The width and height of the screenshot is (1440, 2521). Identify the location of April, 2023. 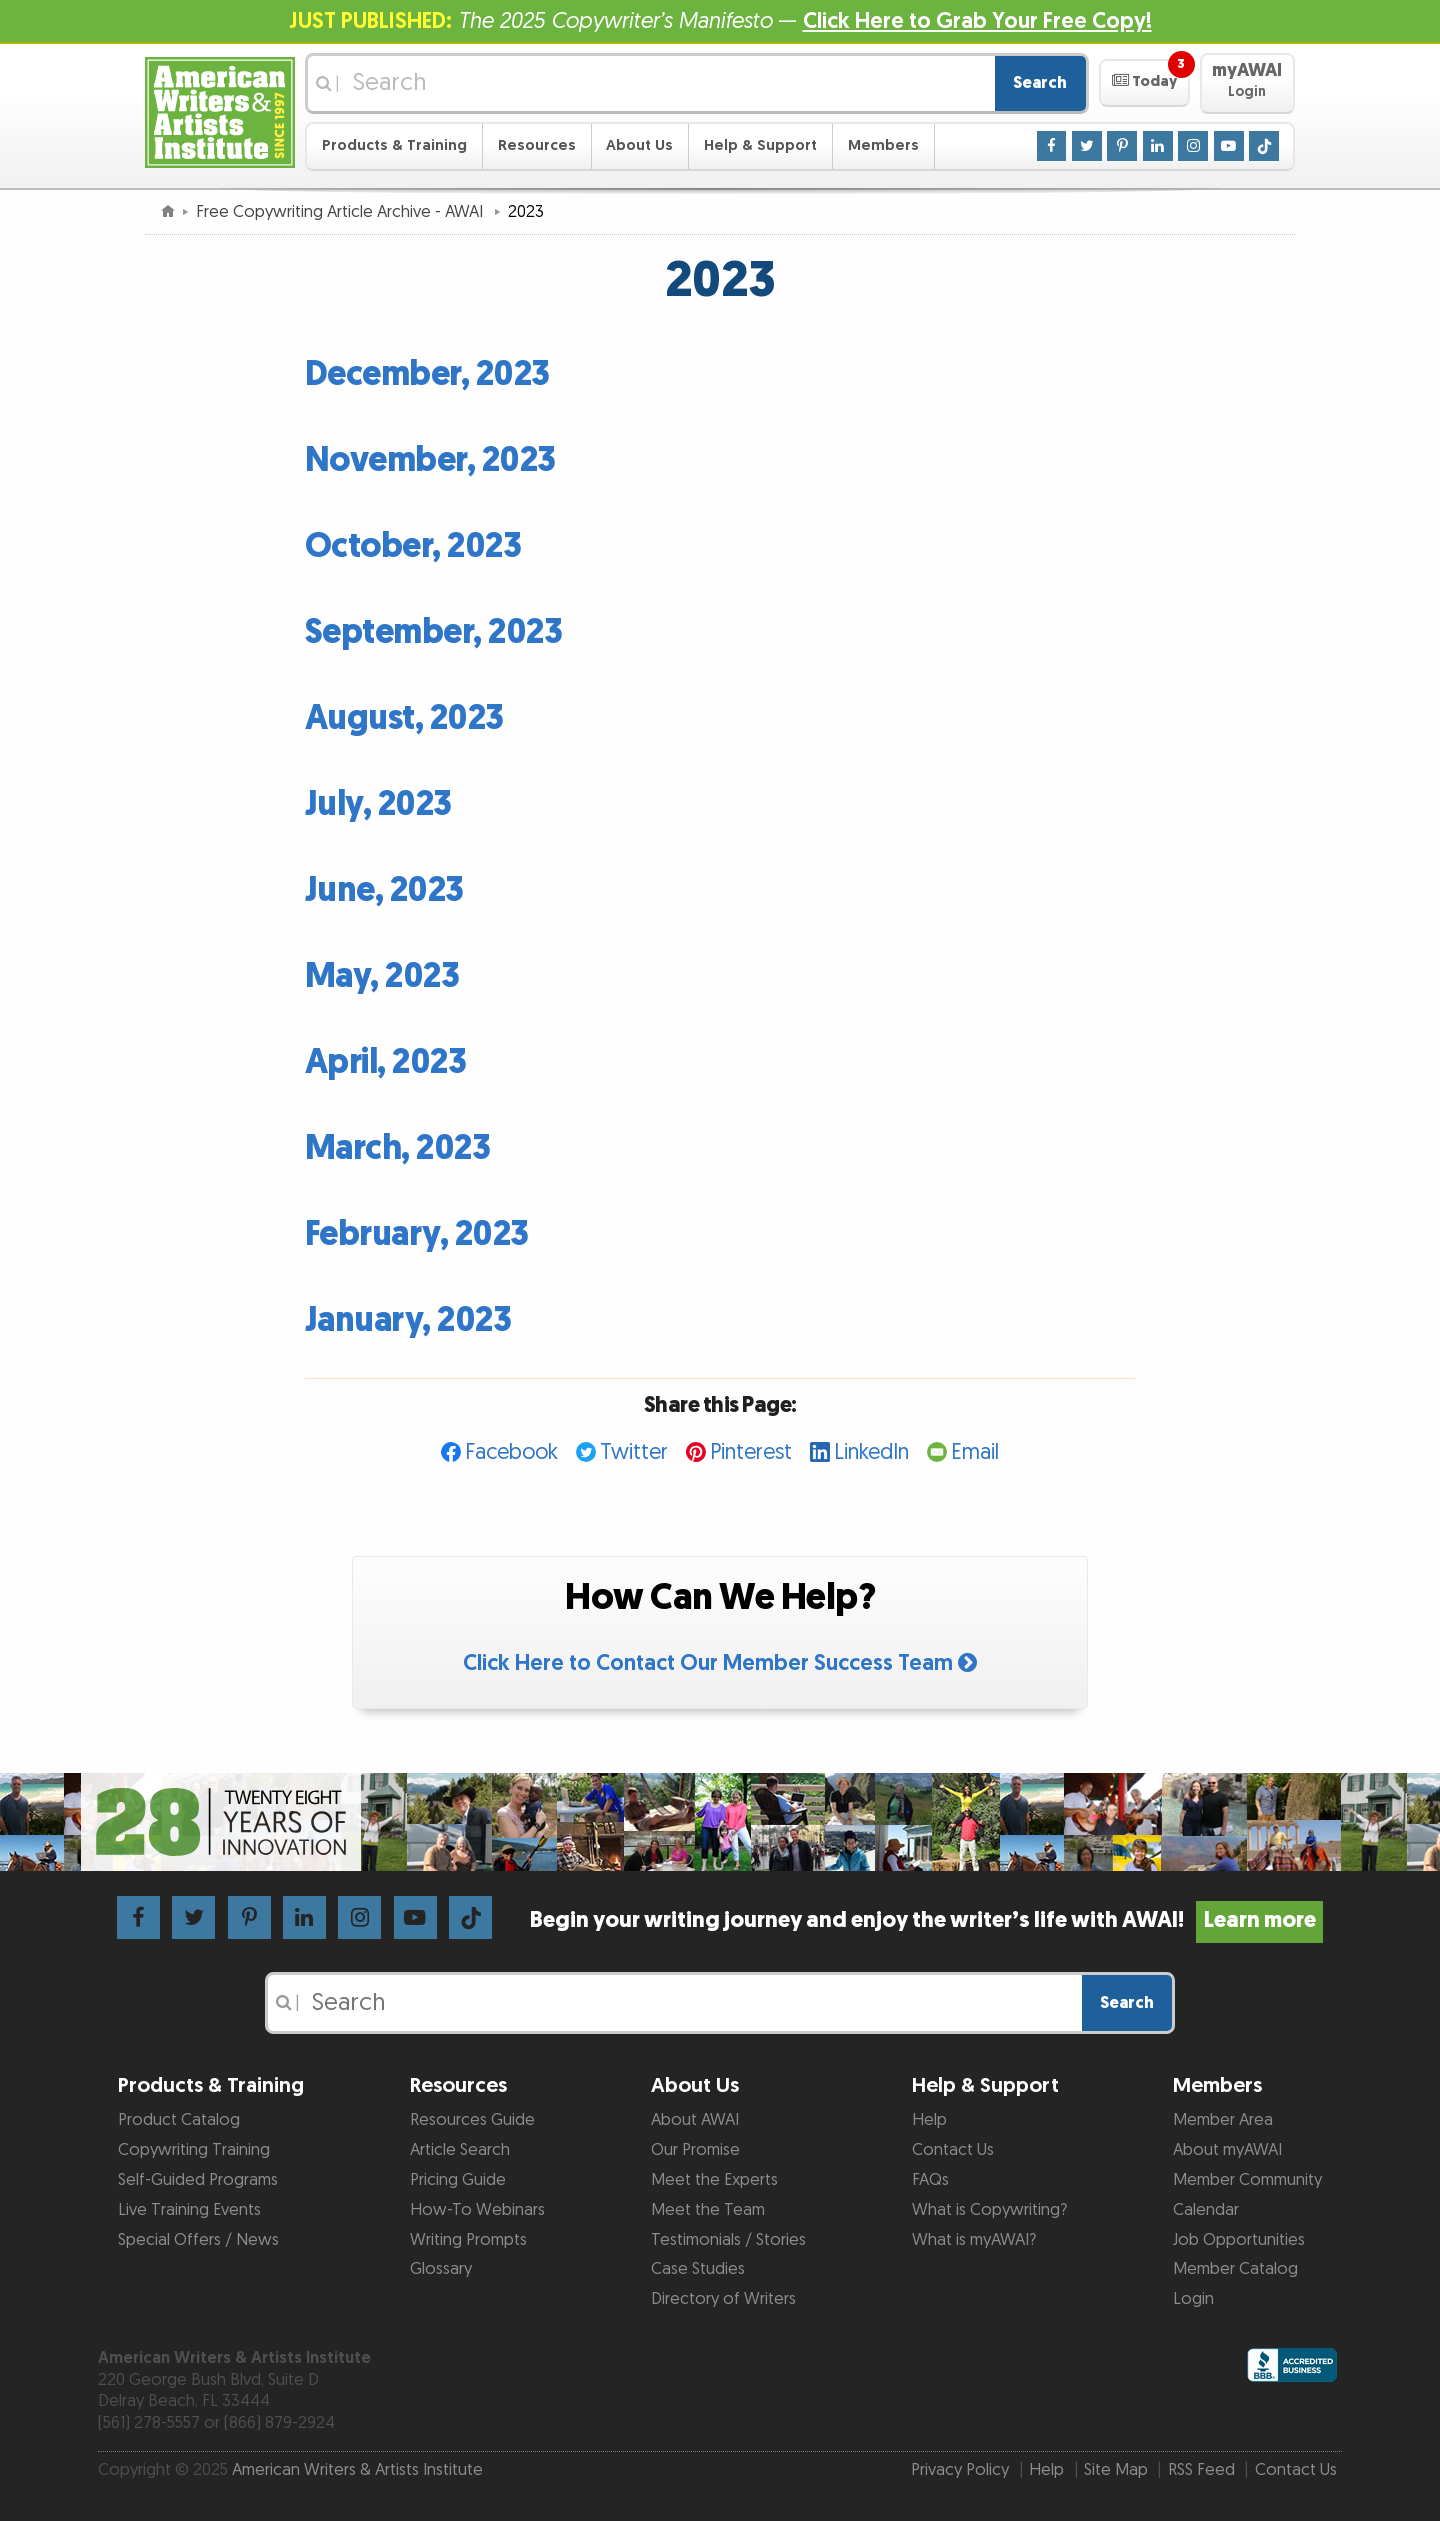
(386, 1062).